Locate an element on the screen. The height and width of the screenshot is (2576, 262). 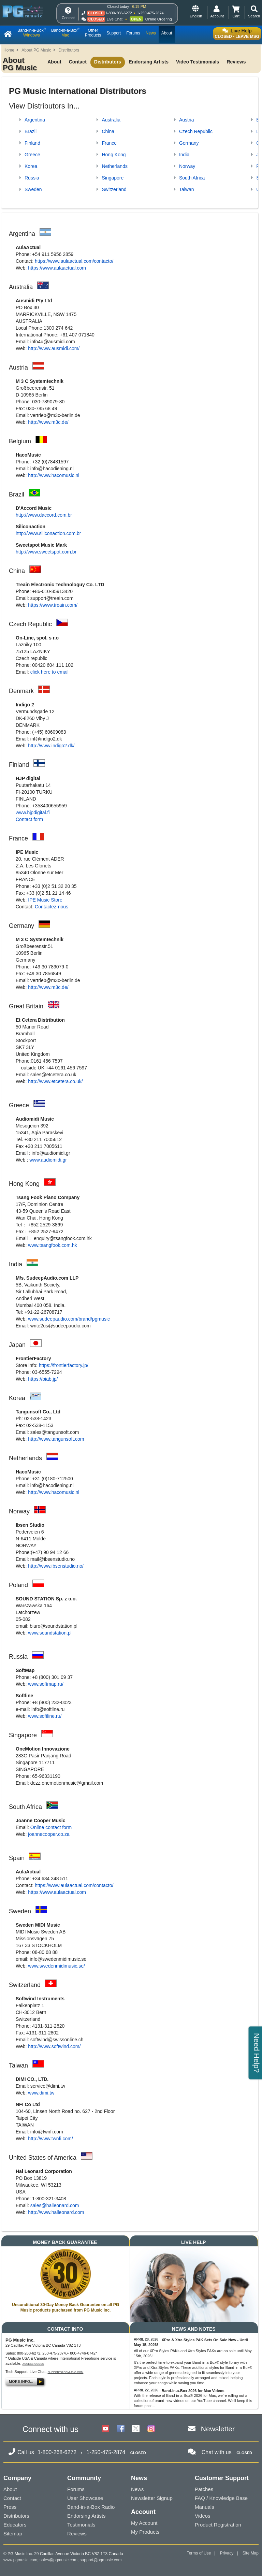
www.dimi.tw is located at coordinates (41, 2093).